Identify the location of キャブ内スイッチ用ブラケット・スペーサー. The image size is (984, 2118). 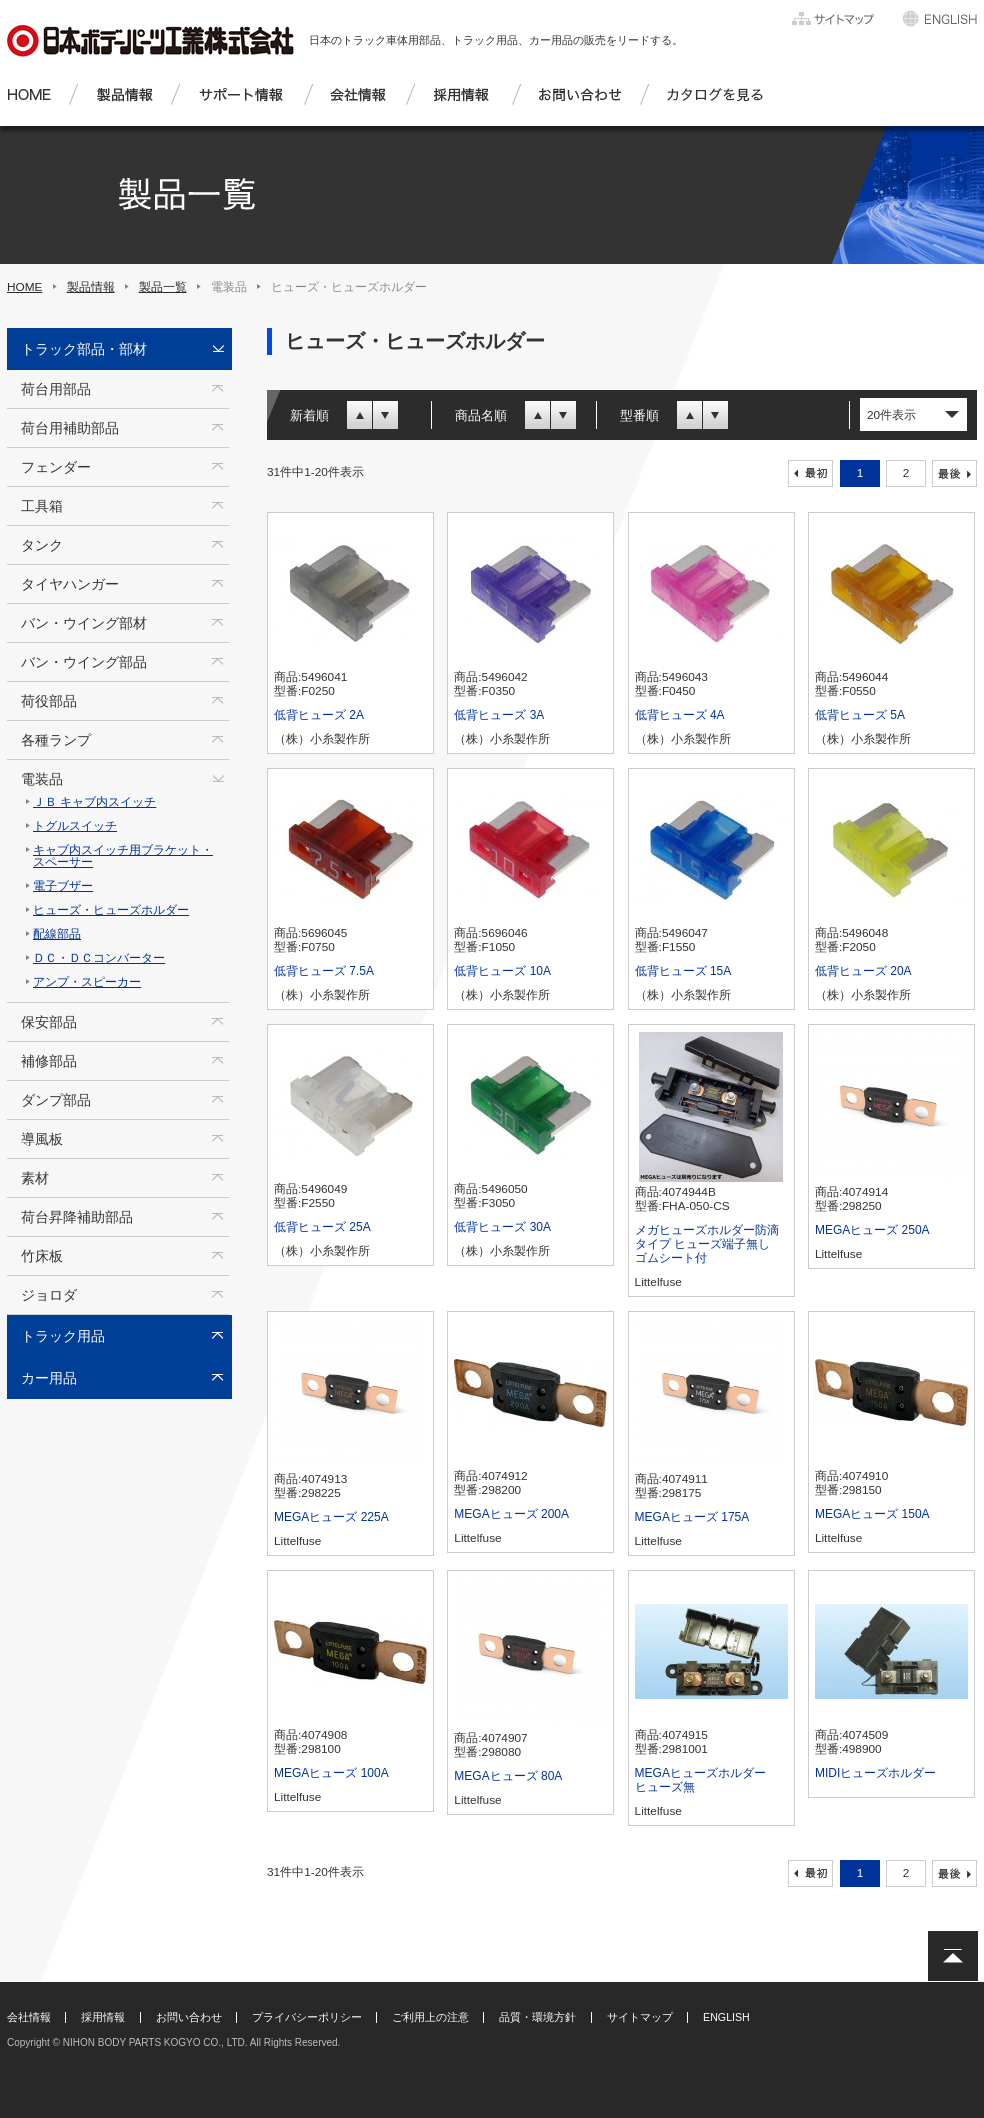
(123, 856).